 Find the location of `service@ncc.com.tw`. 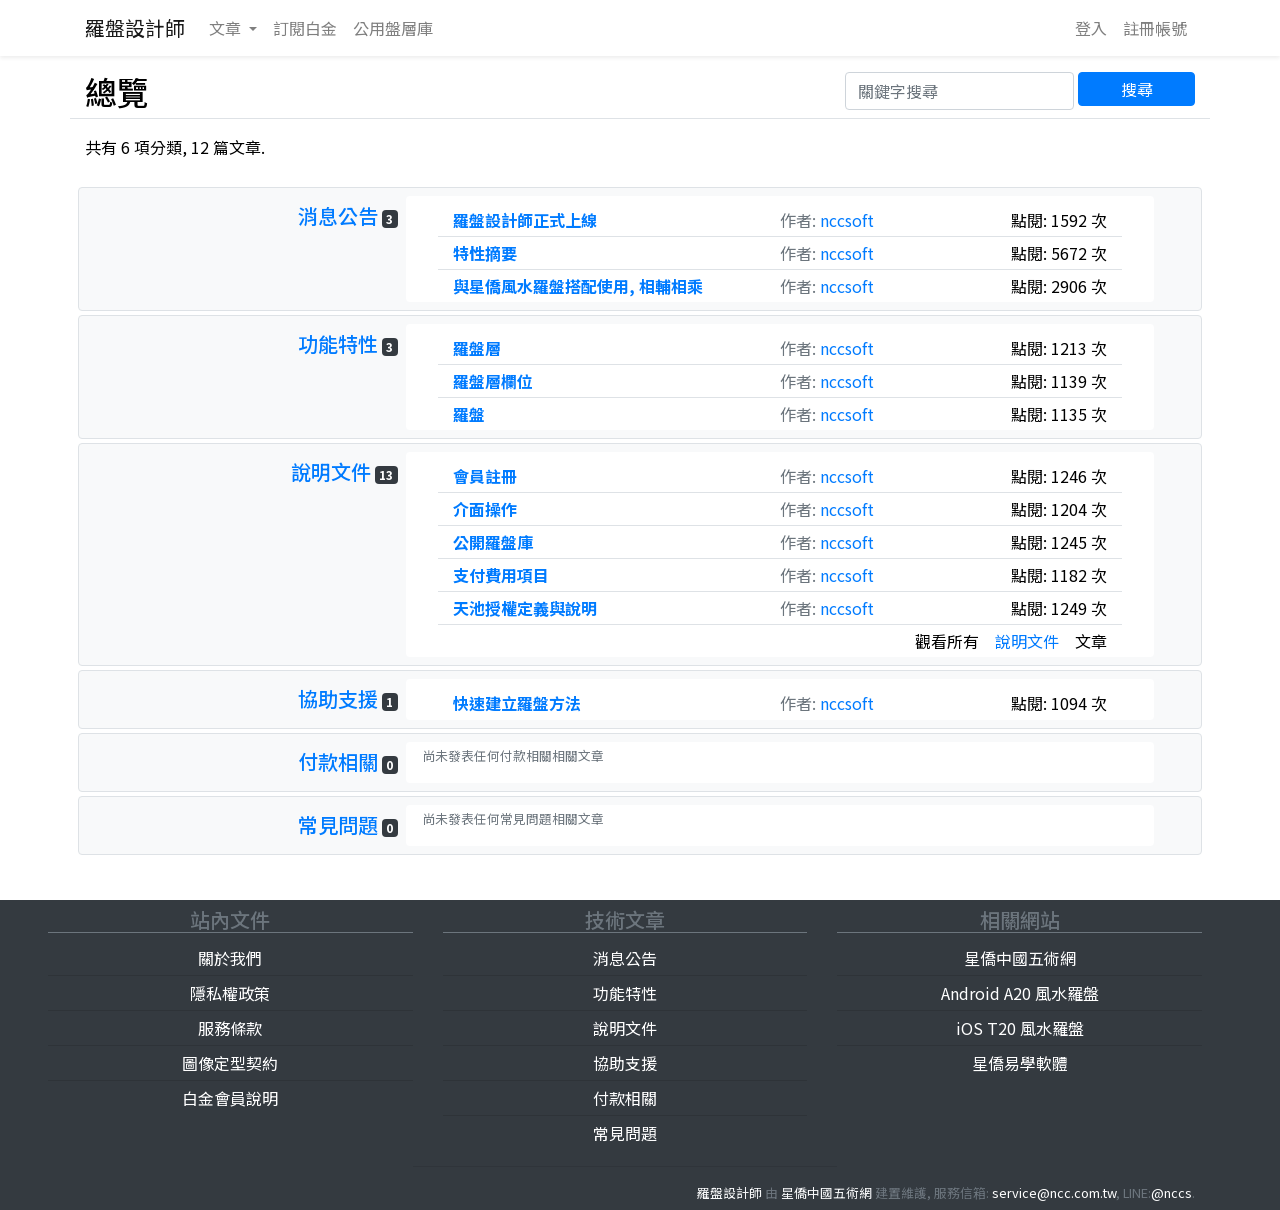

service@ncc.com.tw is located at coordinates (1054, 1192).